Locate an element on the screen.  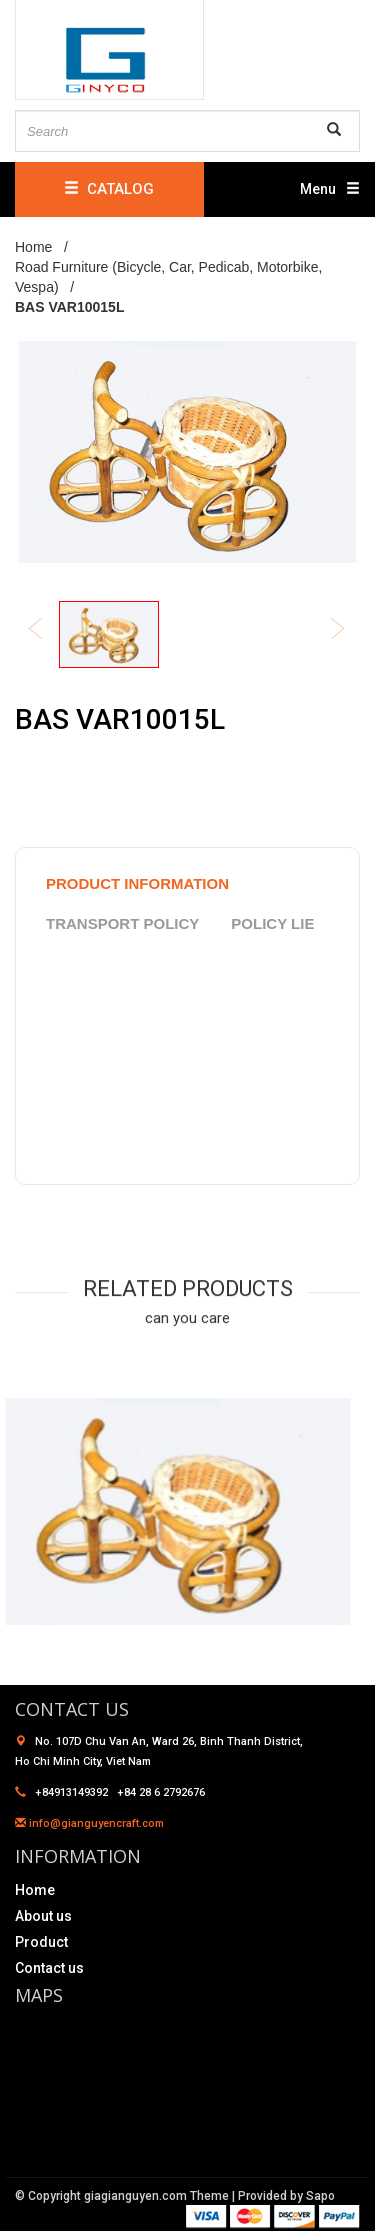
policy lie is located at coordinates (272, 923).